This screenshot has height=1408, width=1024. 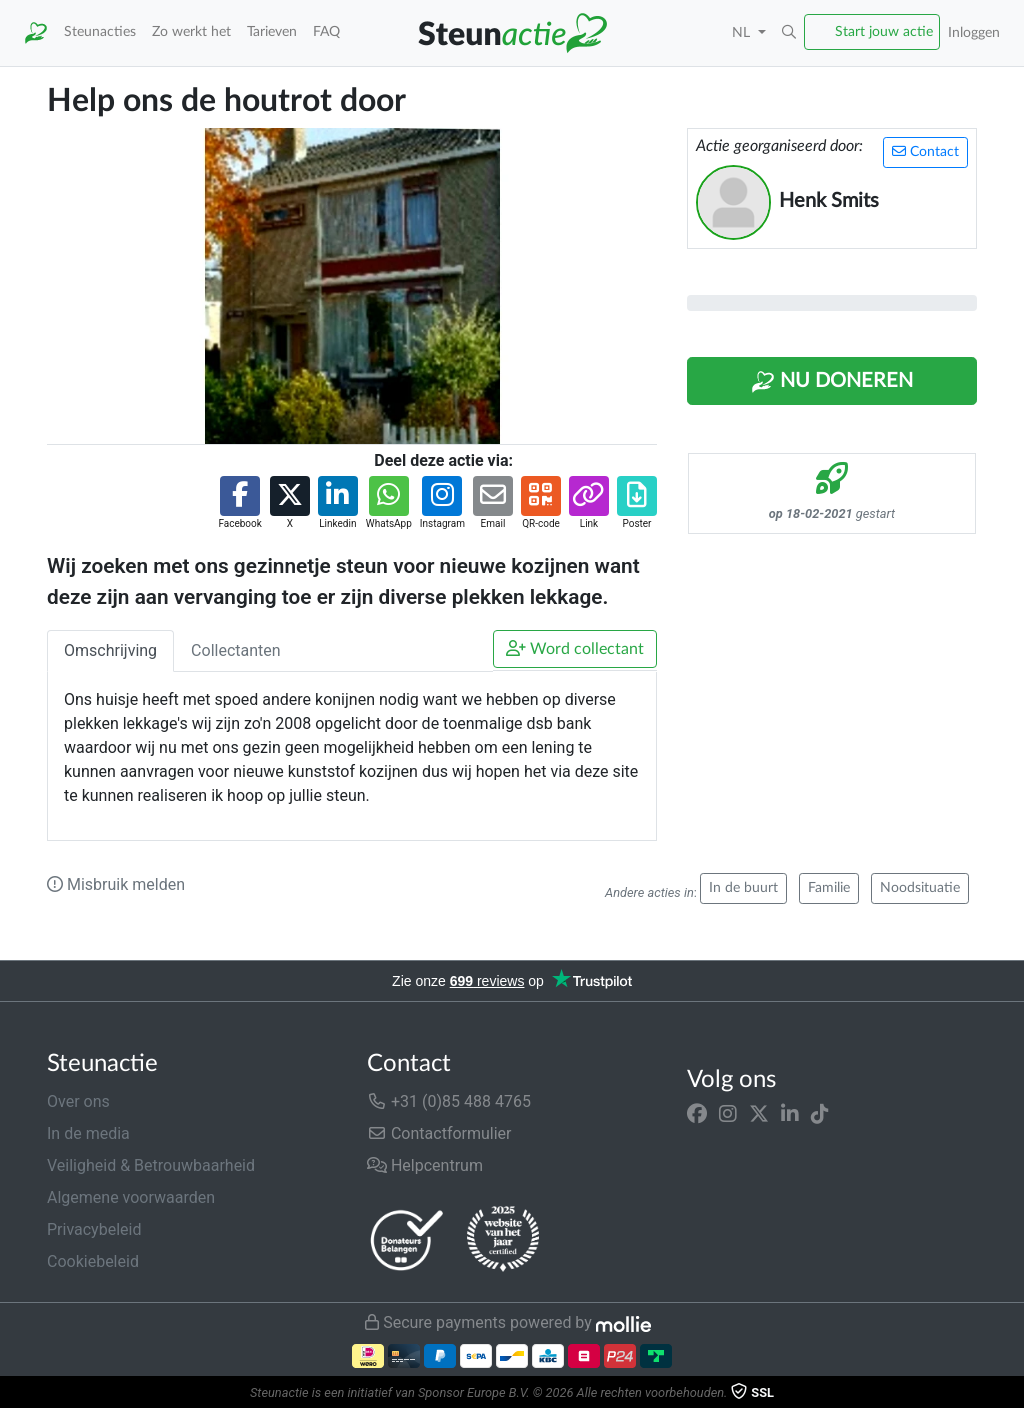 What do you see at coordinates (789, 33) in the screenshot?
I see `[button]` at bounding box center [789, 33].